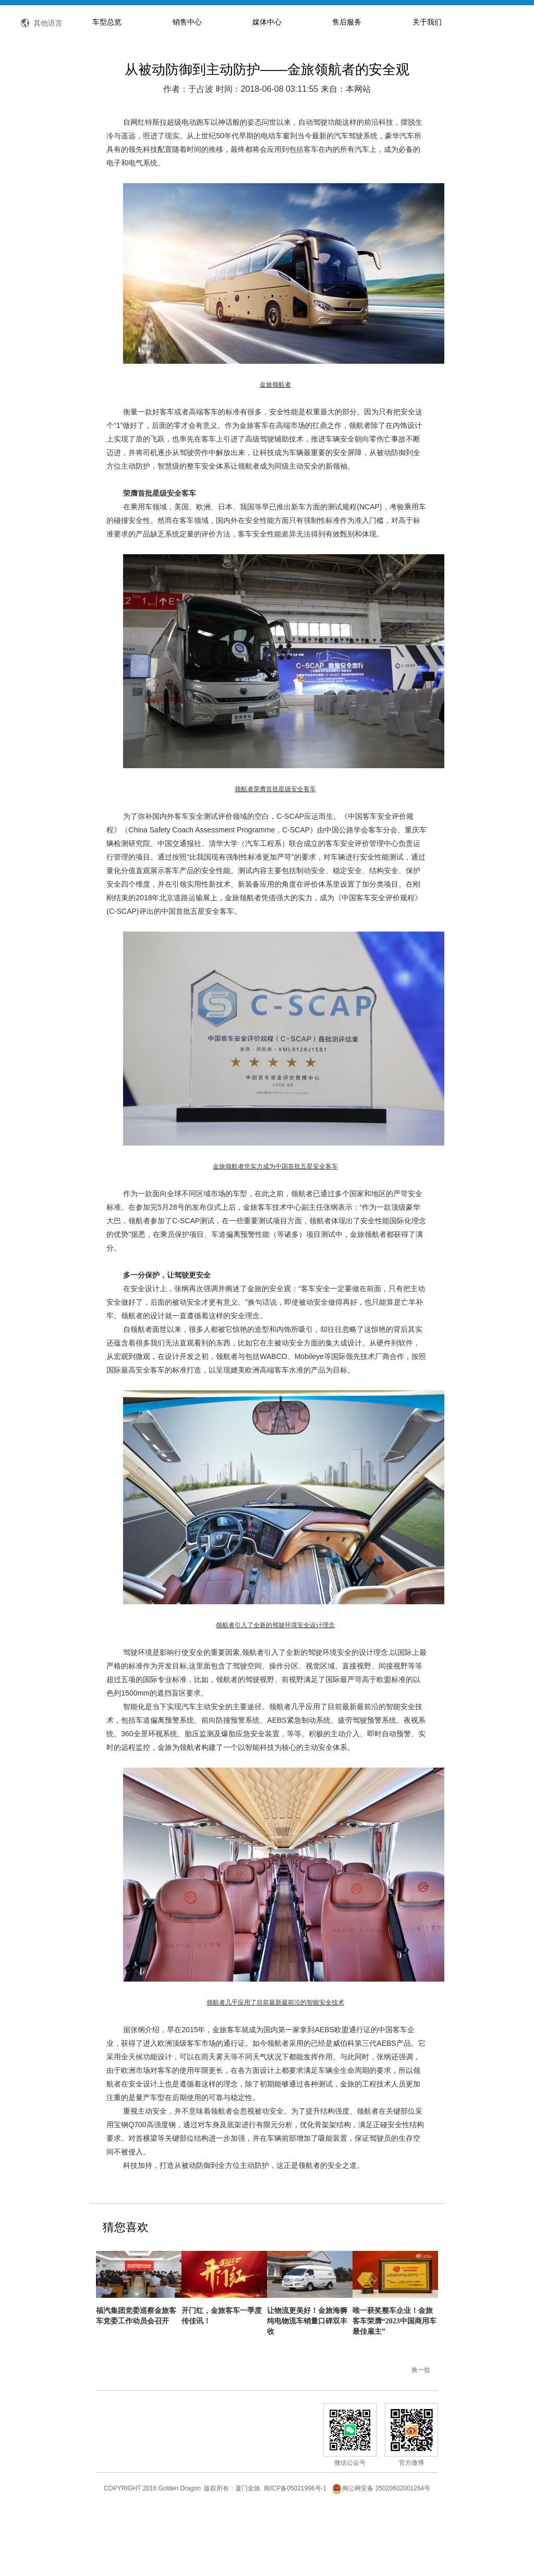 The image size is (534, 2576). I want to click on 换一批, so click(420, 2433).